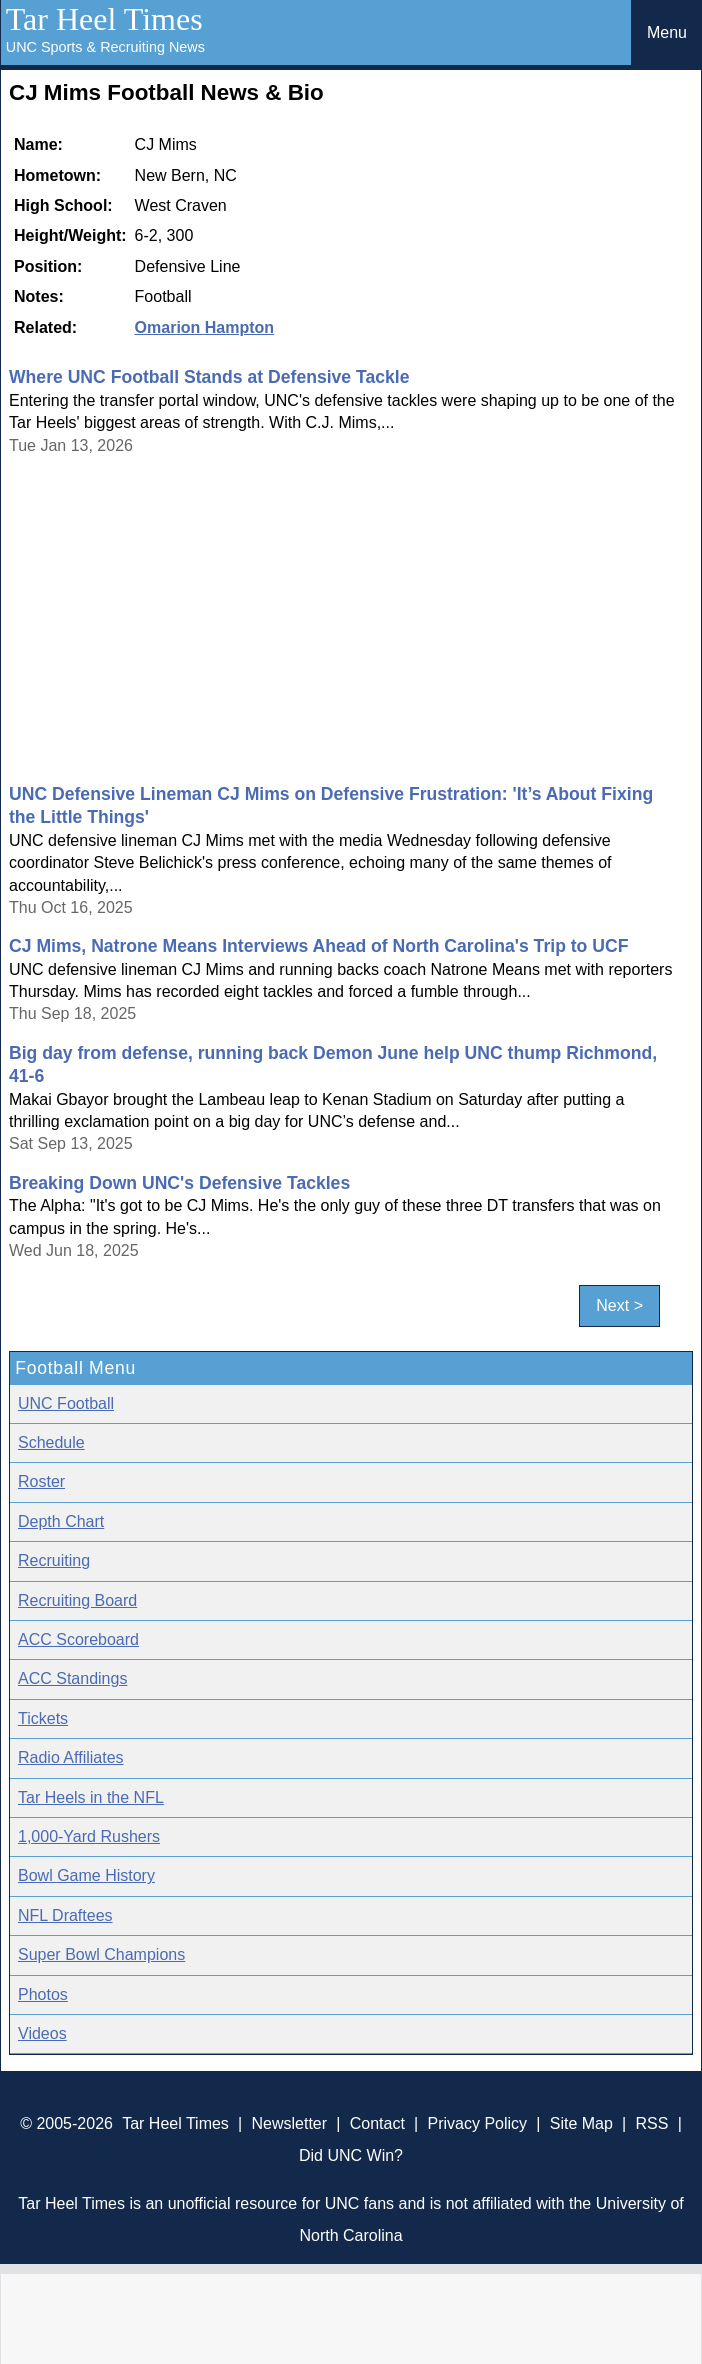 The image size is (702, 2364). Describe the element at coordinates (581, 2123) in the screenshot. I see `Site Map` at that location.